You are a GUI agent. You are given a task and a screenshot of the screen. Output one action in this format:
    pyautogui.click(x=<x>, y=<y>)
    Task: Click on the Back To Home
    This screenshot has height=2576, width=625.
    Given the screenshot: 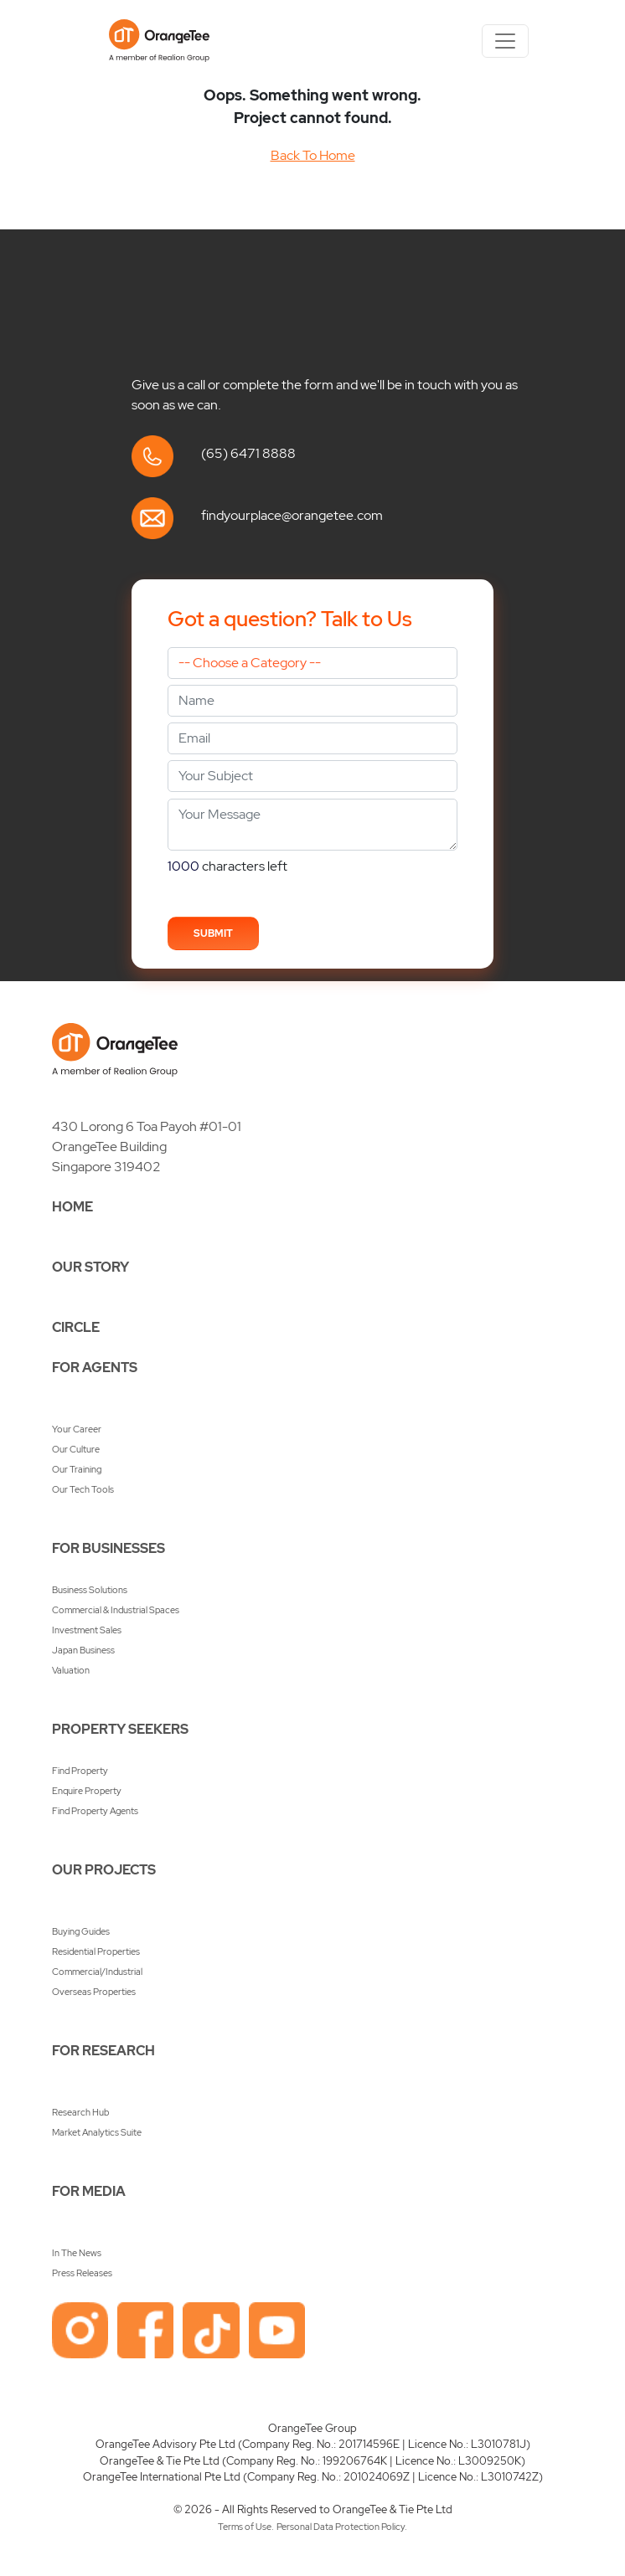 What is the action you would take?
    pyautogui.click(x=313, y=155)
    